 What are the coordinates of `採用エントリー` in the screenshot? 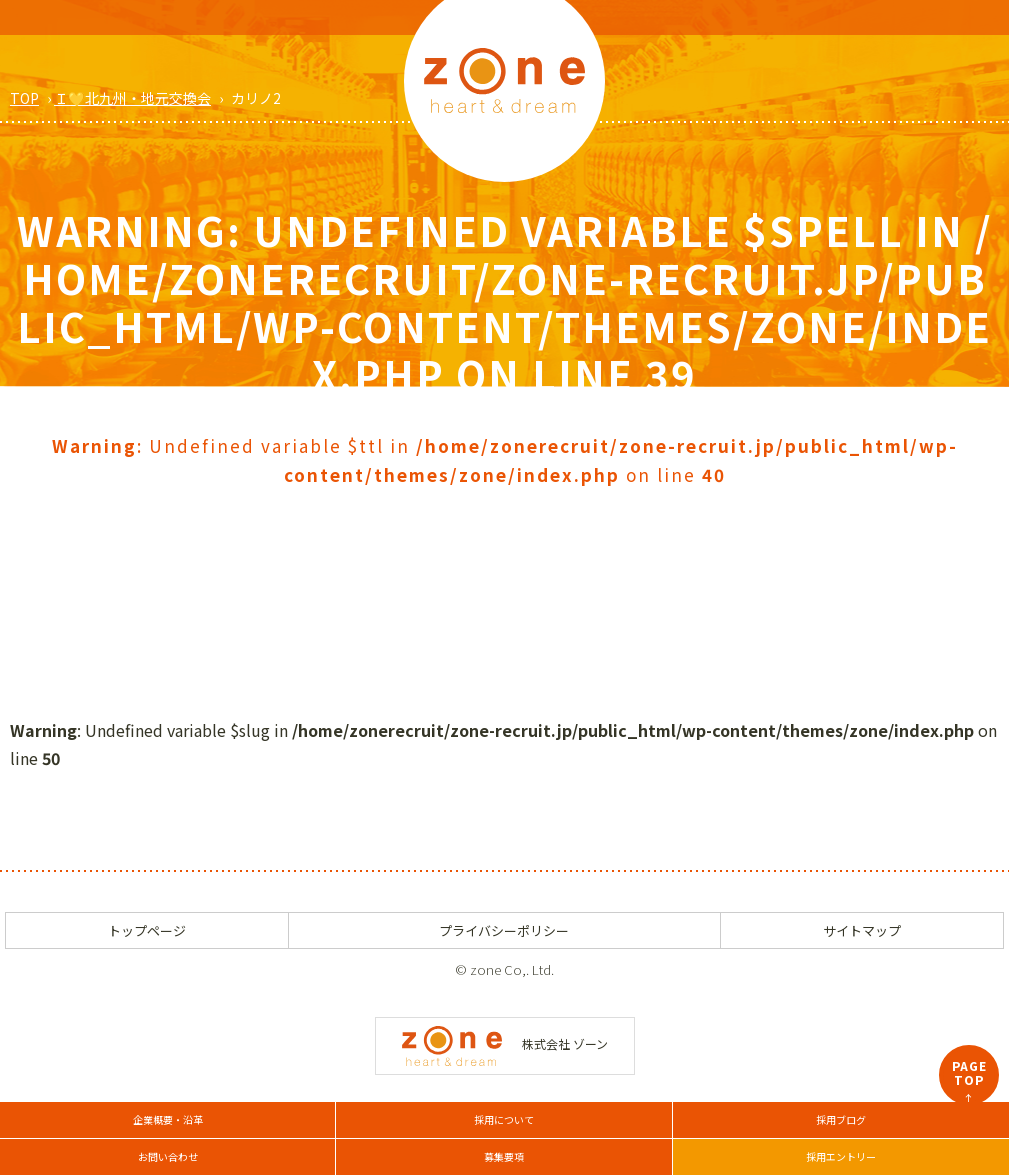 It's located at (841, 1156).